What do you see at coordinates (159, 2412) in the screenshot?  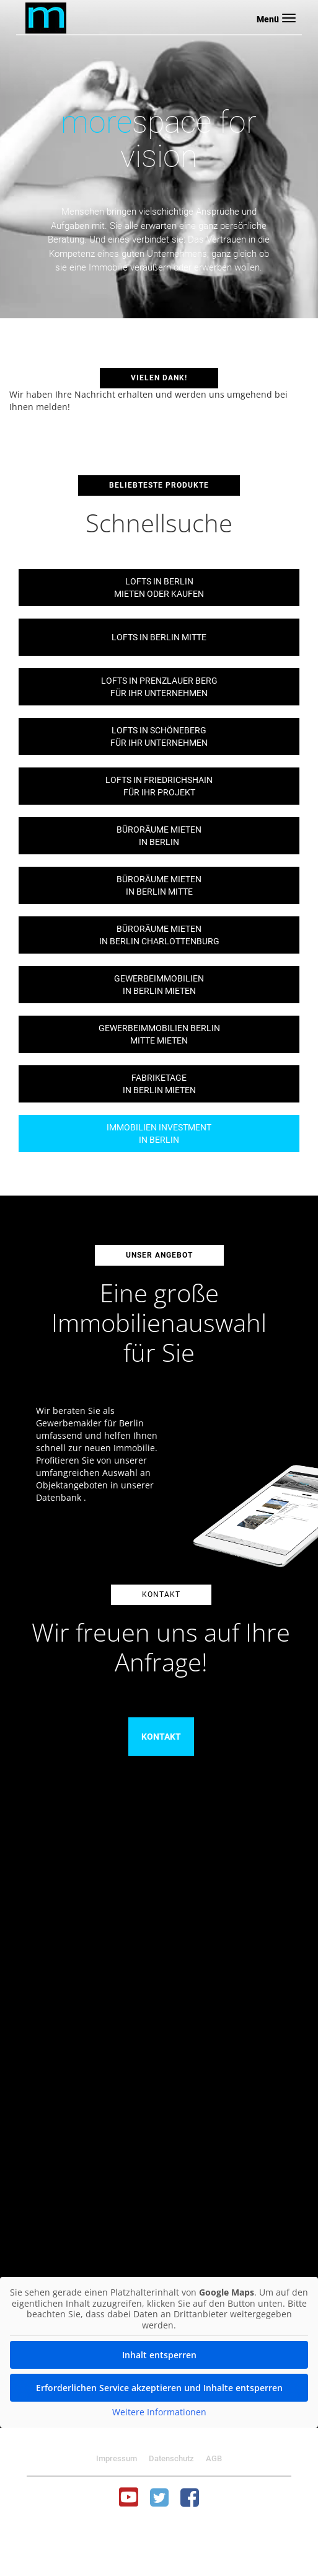 I see `Weitere Informationen [button]` at bounding box center [159, 2412].